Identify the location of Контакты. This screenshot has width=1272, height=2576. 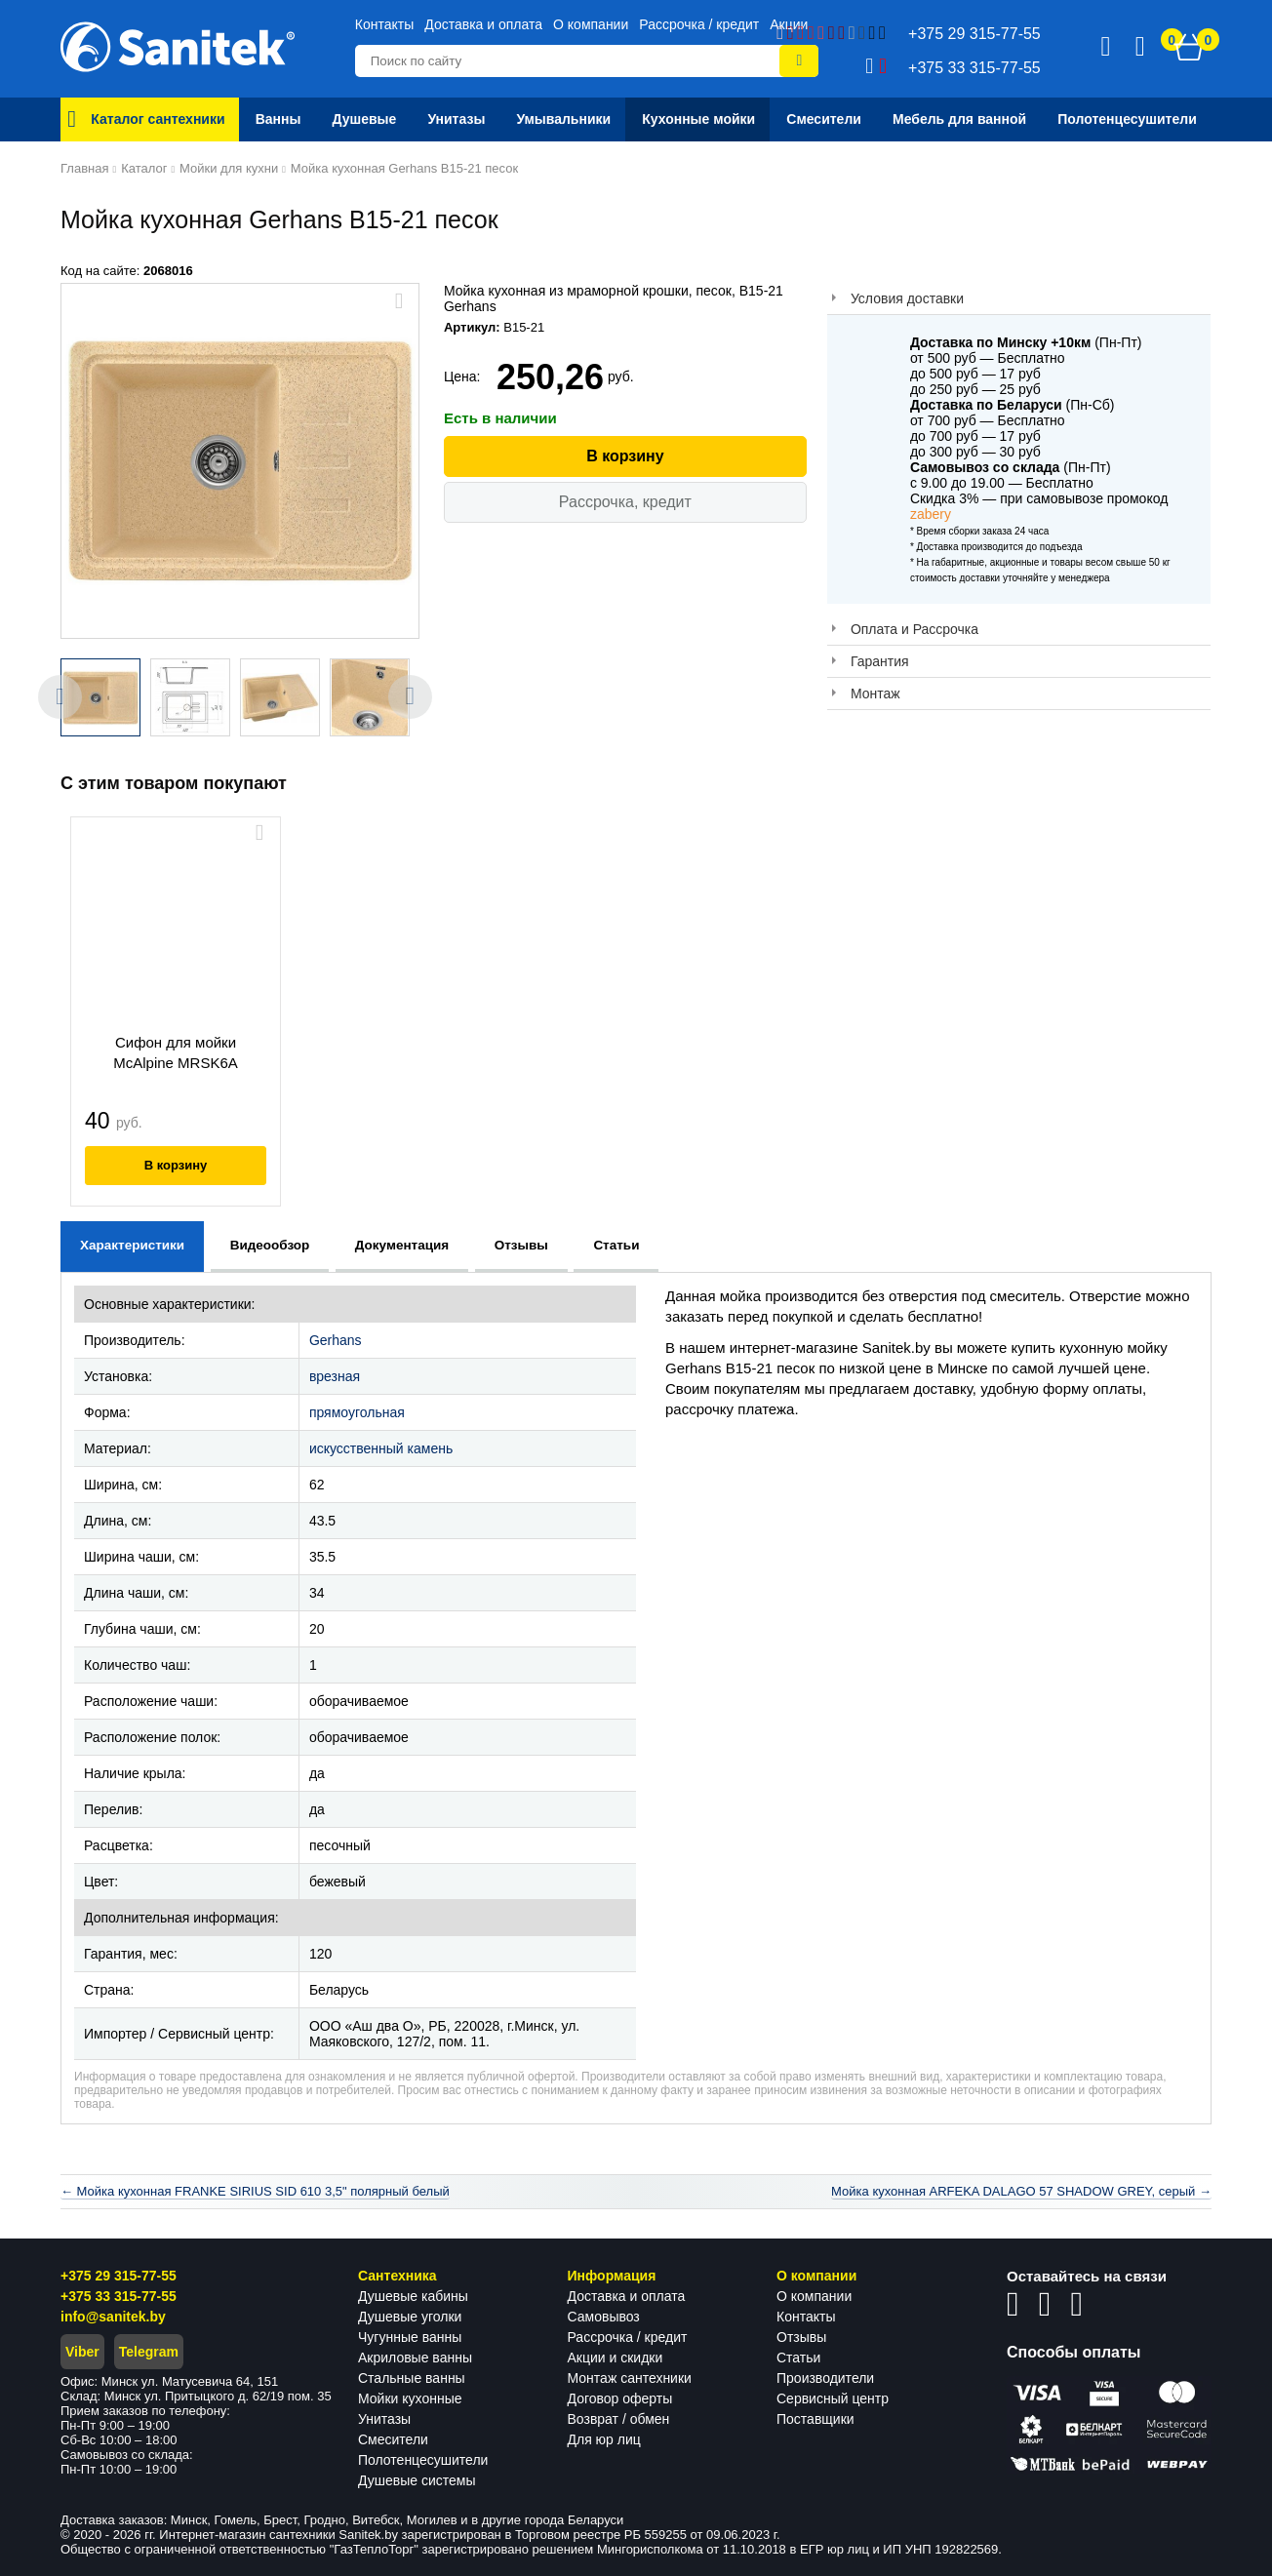
(384, 24).